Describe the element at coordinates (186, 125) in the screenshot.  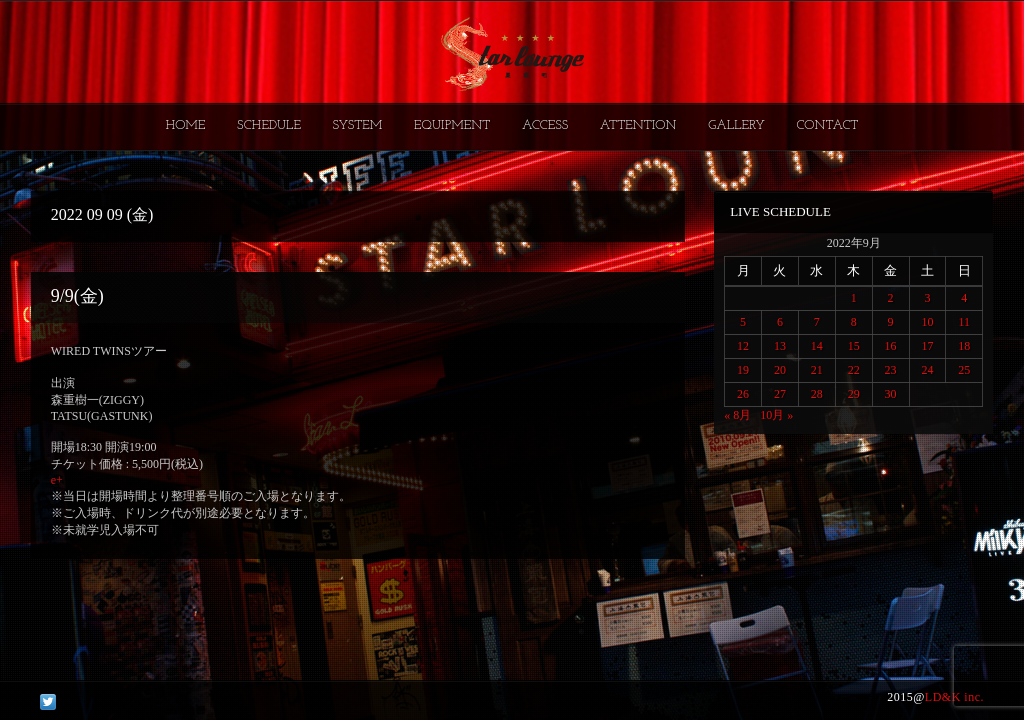
I see `HOME` at that location.